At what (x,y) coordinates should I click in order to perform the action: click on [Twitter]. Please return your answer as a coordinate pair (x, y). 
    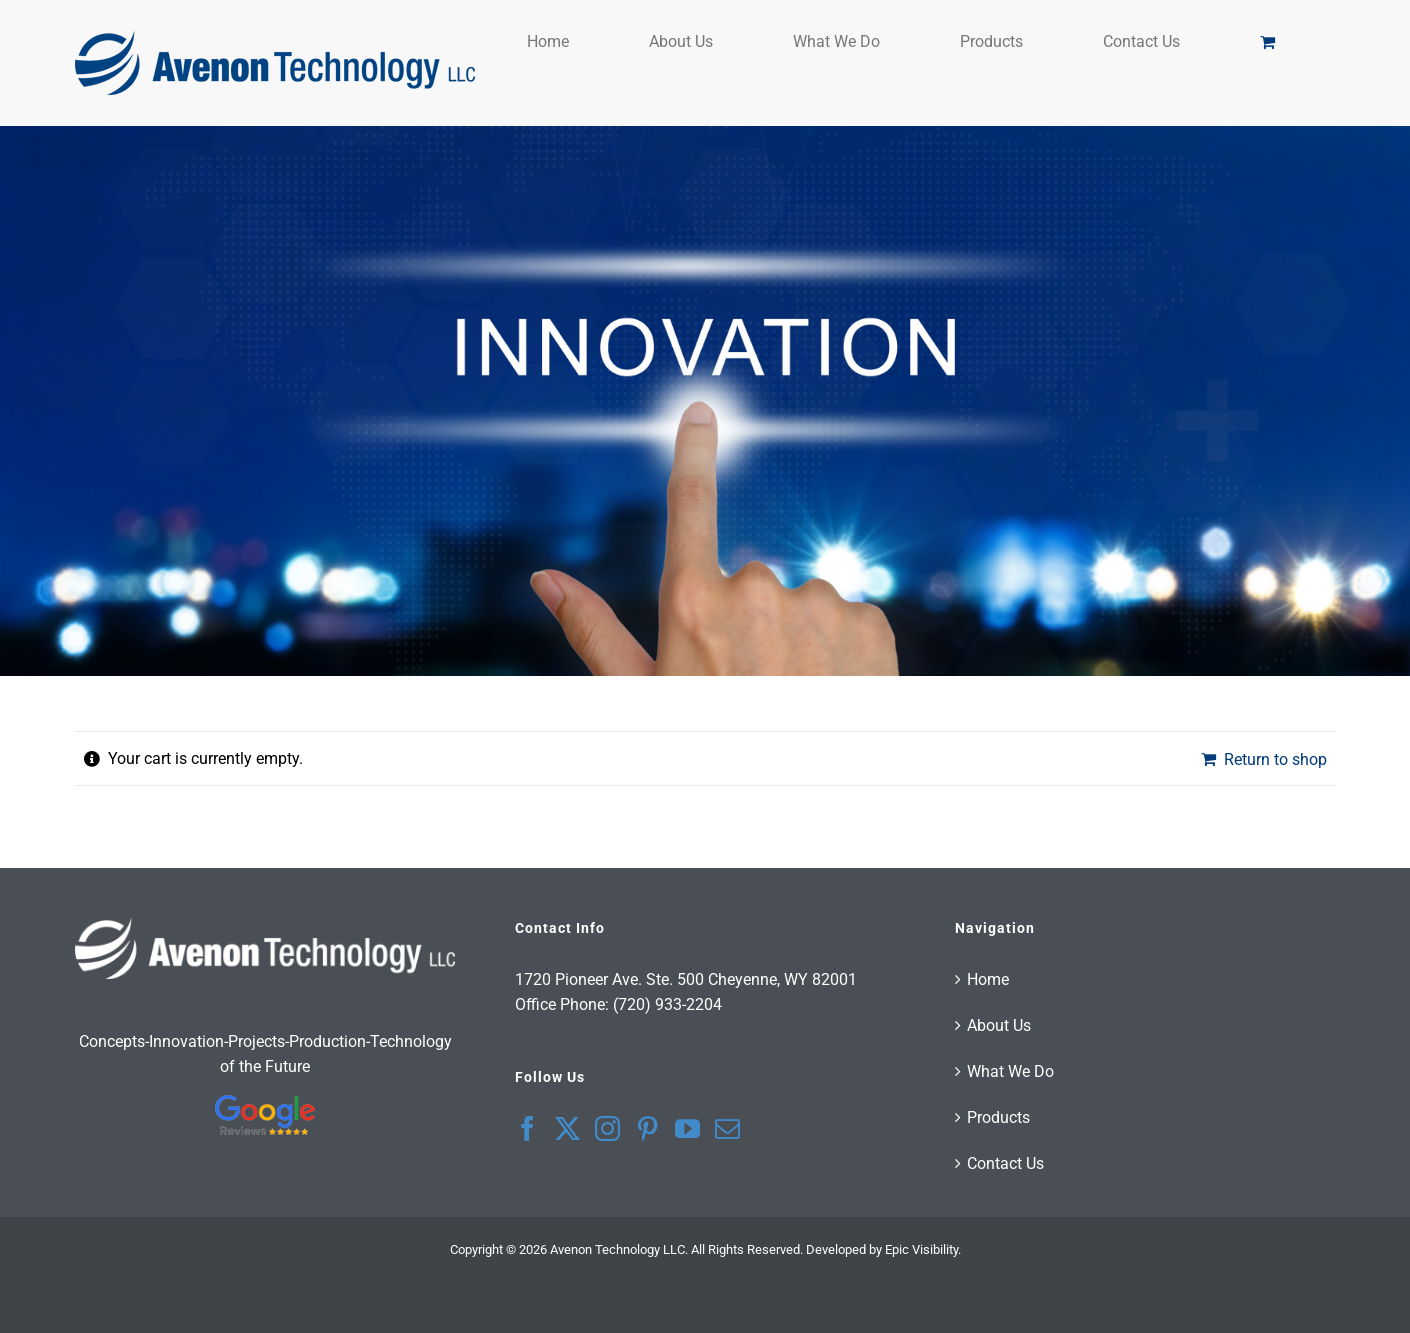
    Looking at the image, I should click on (567, 1128).